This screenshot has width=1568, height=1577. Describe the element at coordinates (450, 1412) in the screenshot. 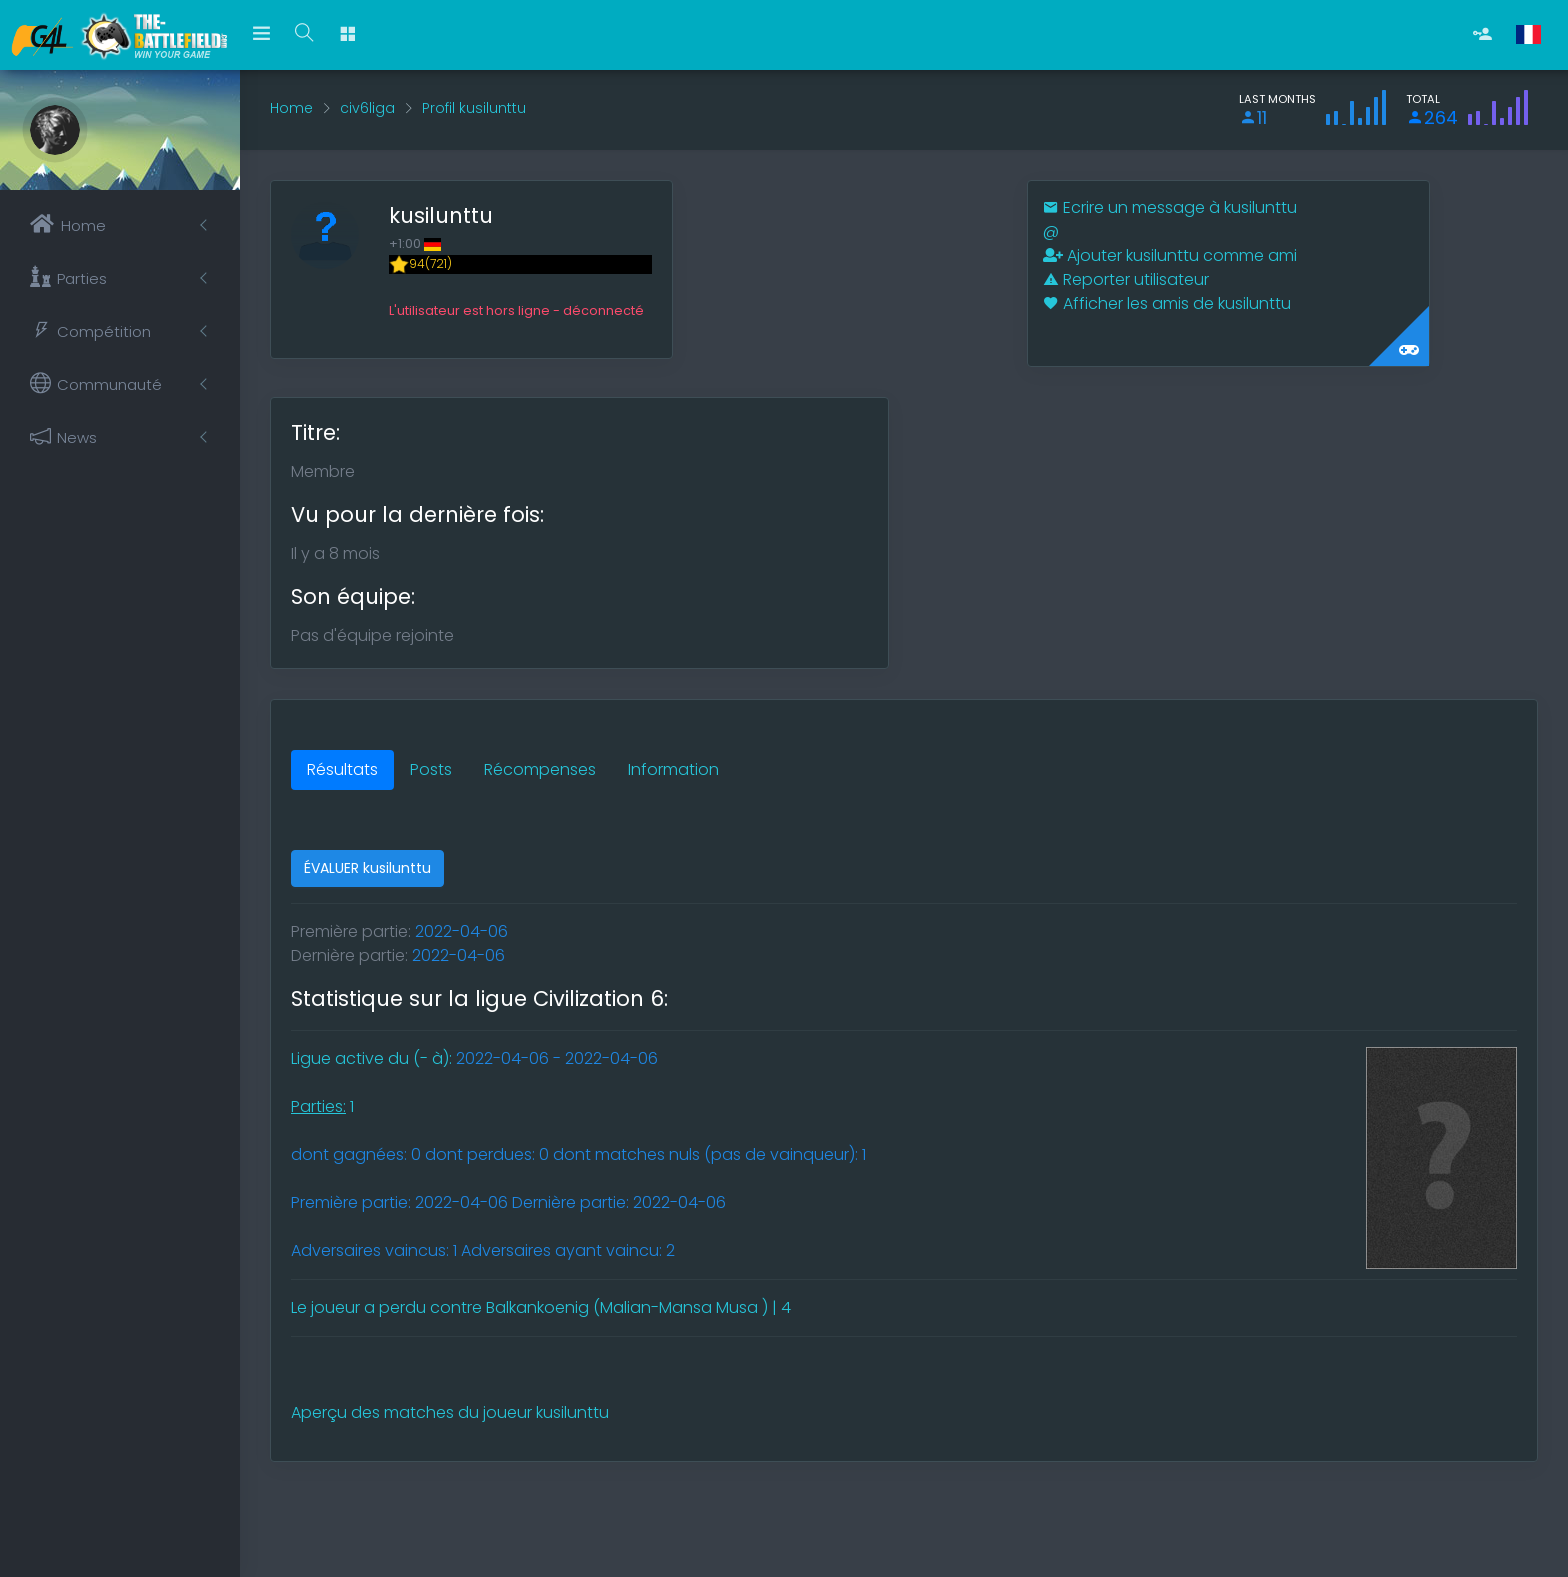

I see `Aperçu des matches du joueur kusilunttu` at that location.